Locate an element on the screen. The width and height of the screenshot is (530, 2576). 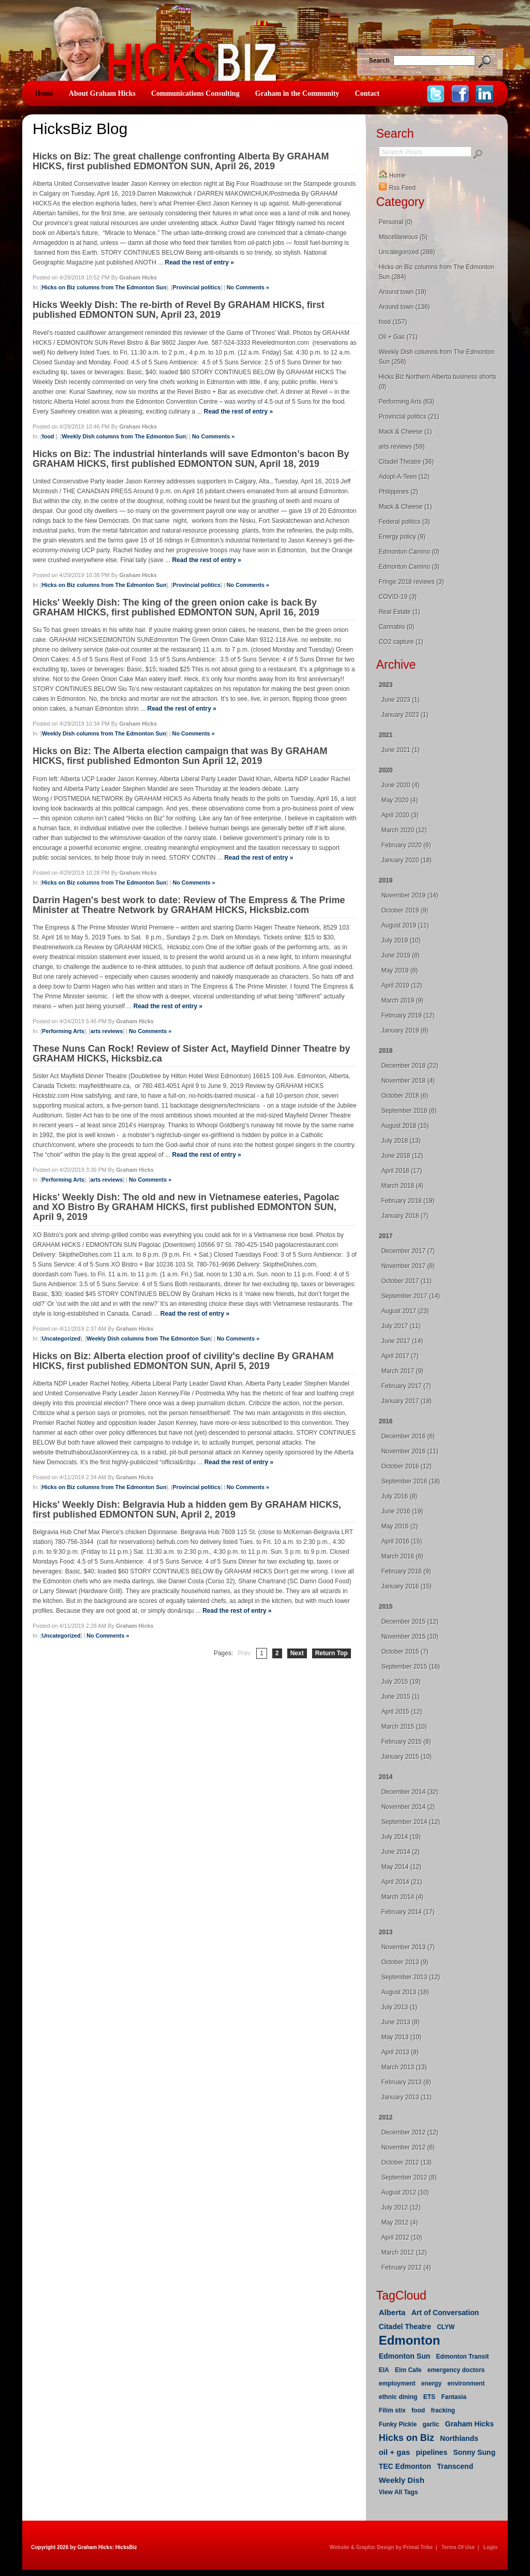
February 2015 (8) is located at coordinates (406, 1741).